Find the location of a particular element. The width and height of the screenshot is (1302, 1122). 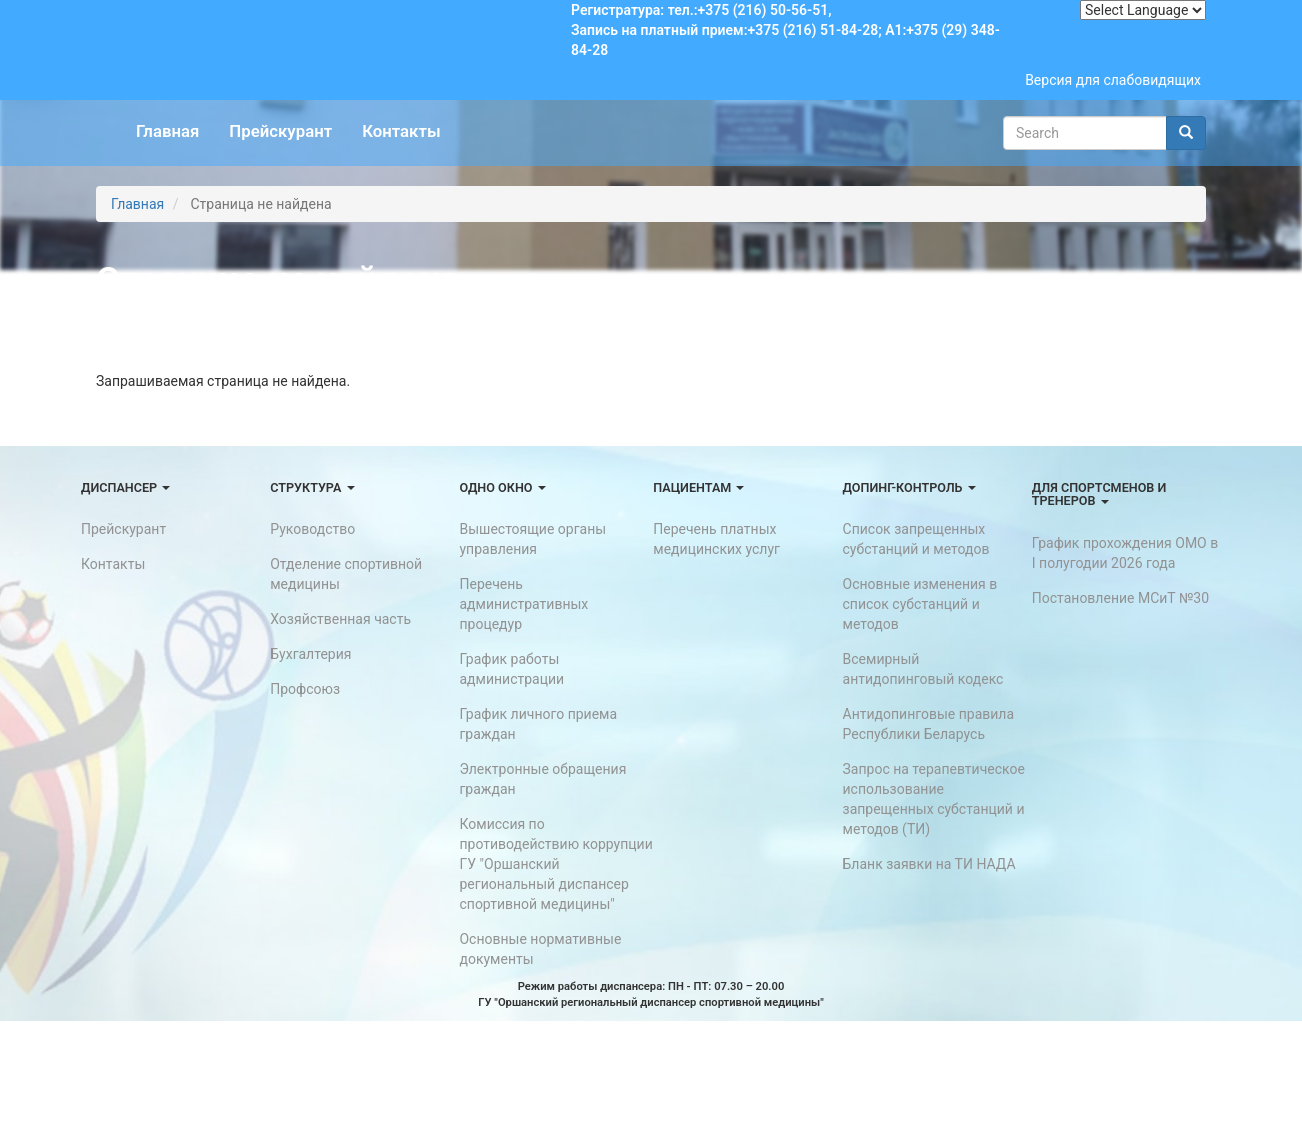

Контакты is located at coordinates (401, 131).